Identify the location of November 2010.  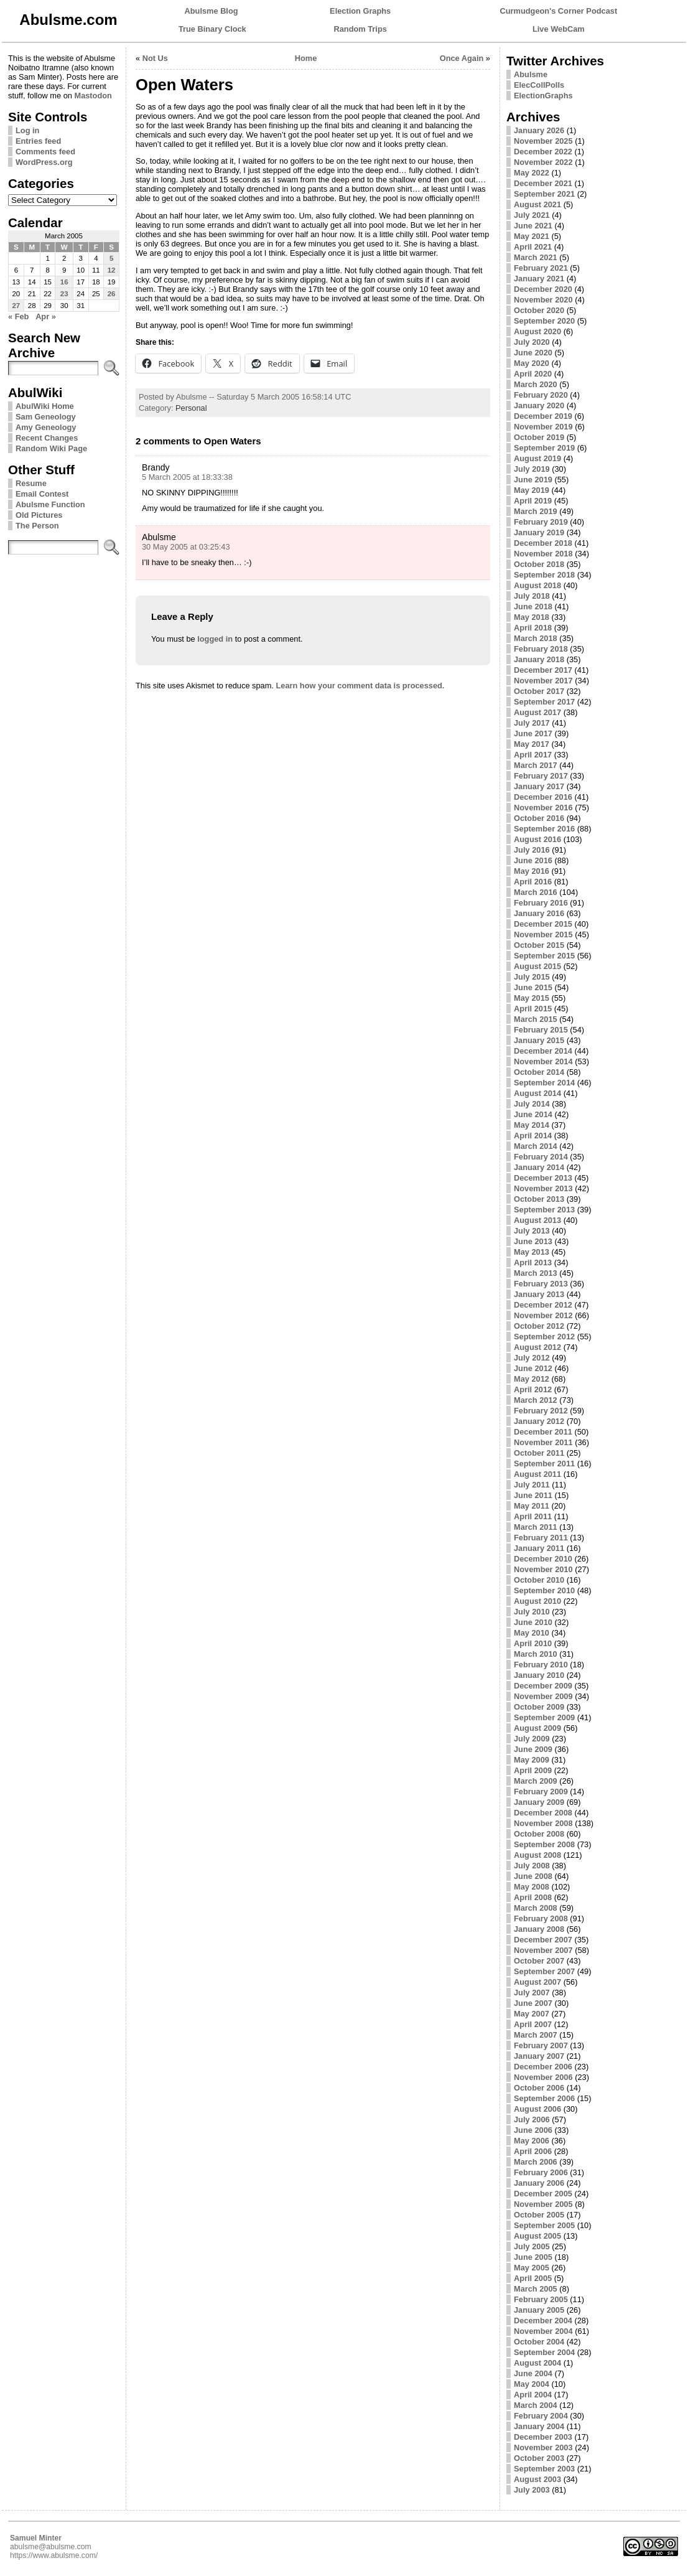
(543, 1569).